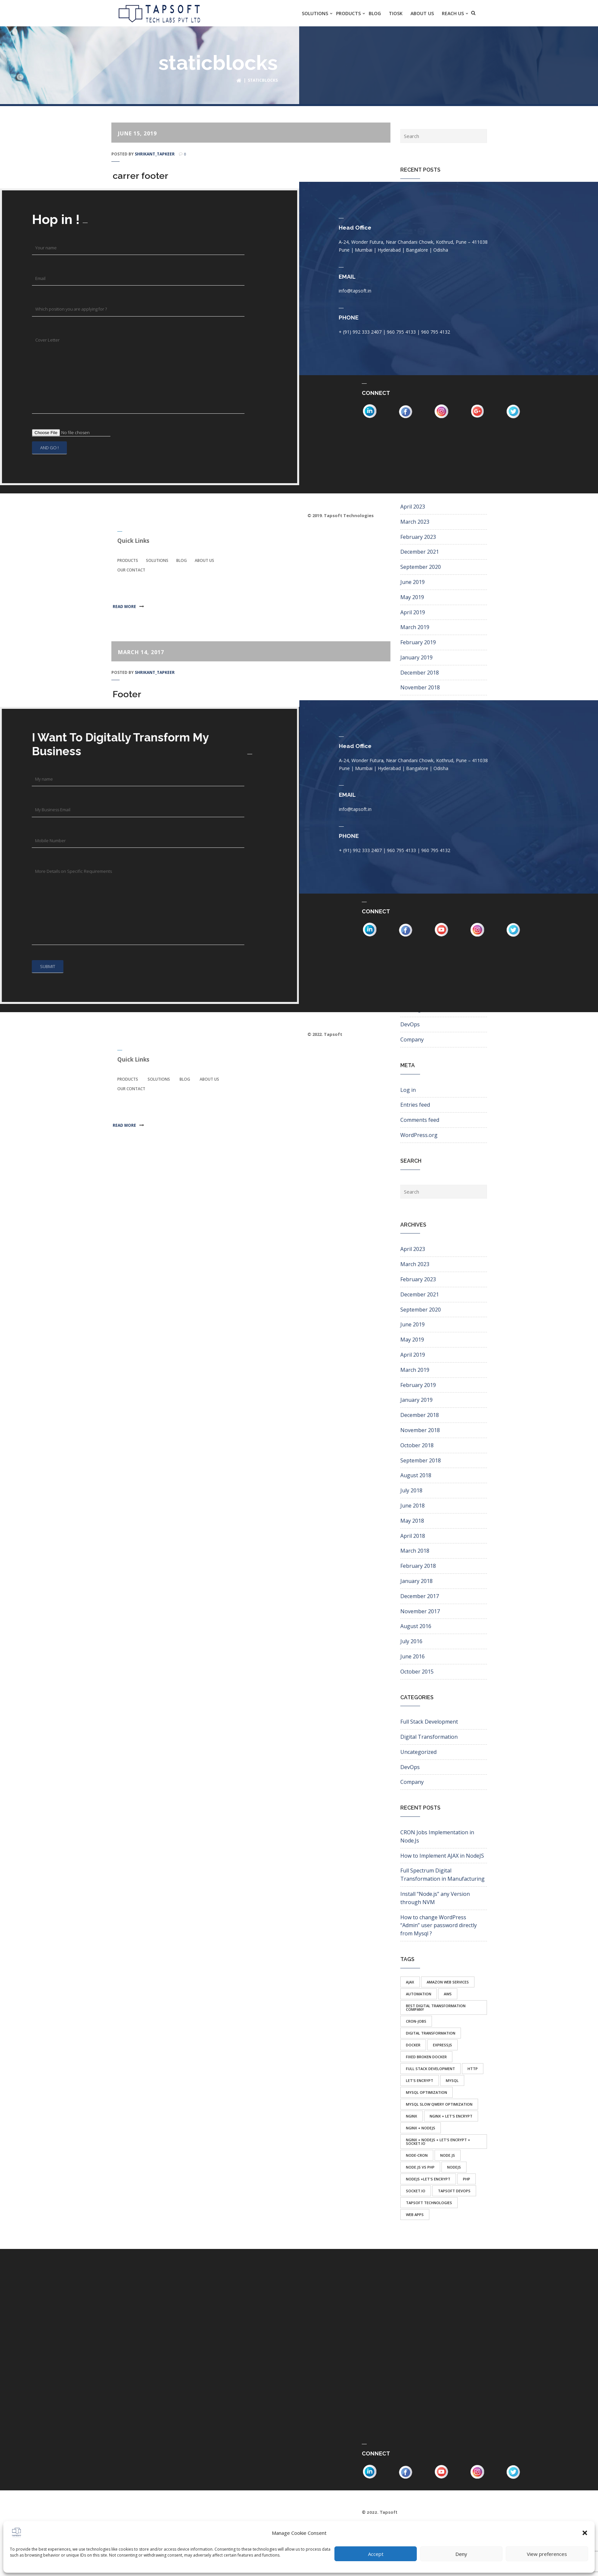 Image resolution: width=598 pixels, height=2576 pixels. What do you see at coordinates (410, 1024) in the screenshot?
I see `DevOps` at bounding box center [410, 1024].